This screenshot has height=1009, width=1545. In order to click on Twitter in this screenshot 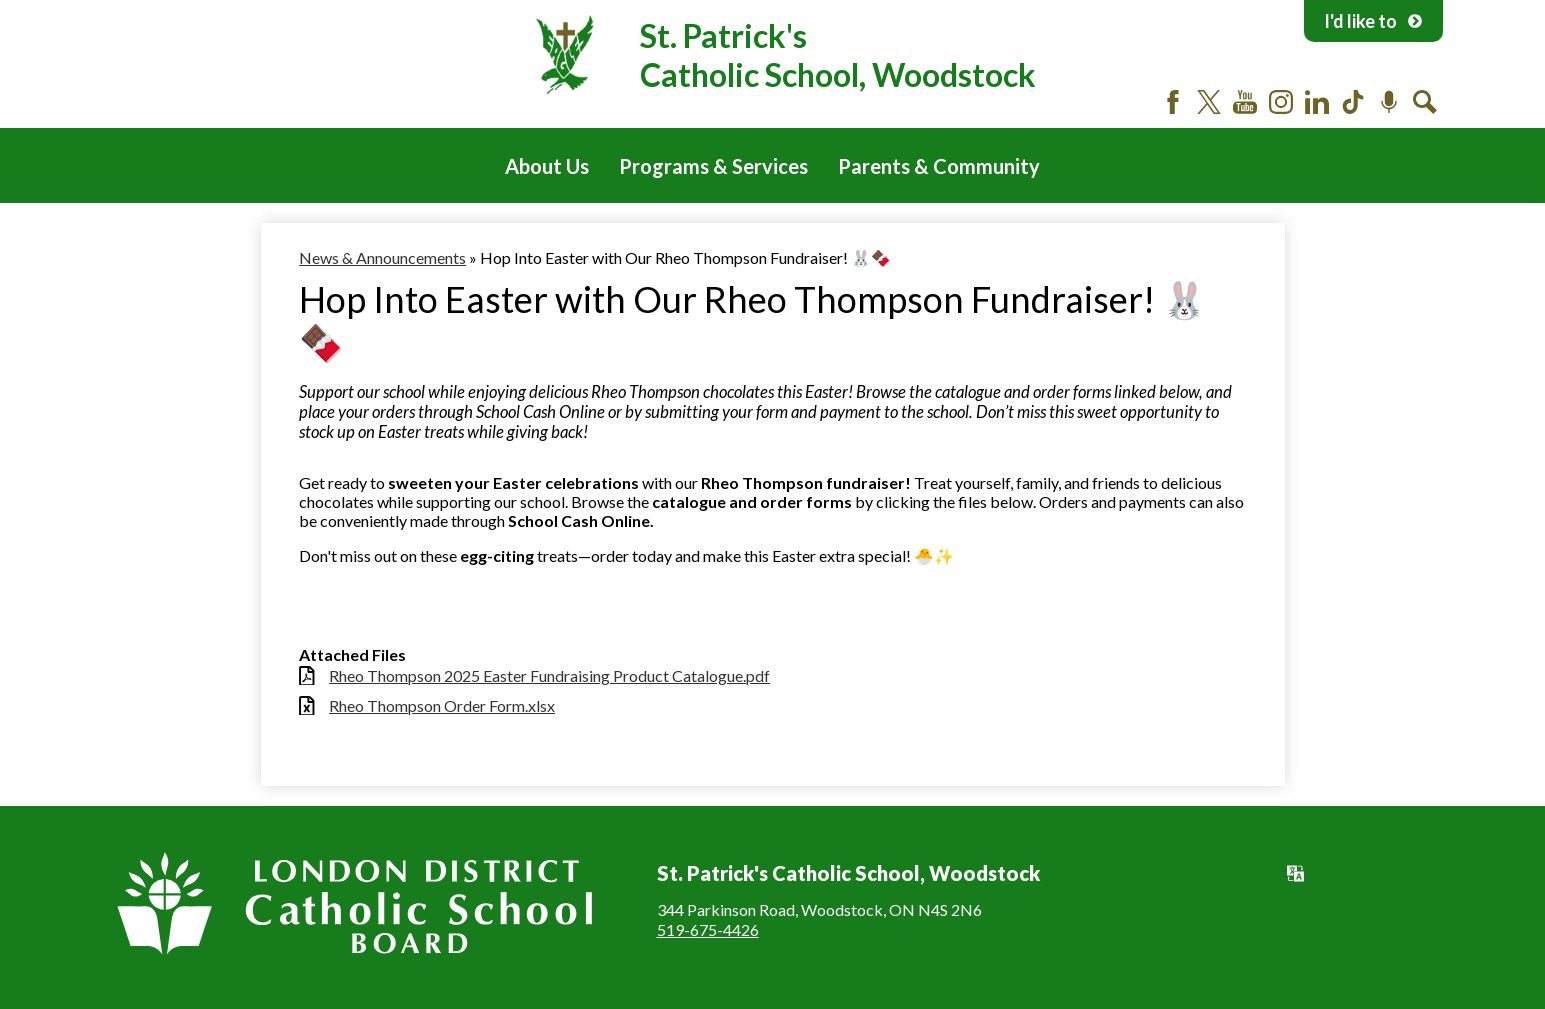, I will do `click(1209, 102)`.